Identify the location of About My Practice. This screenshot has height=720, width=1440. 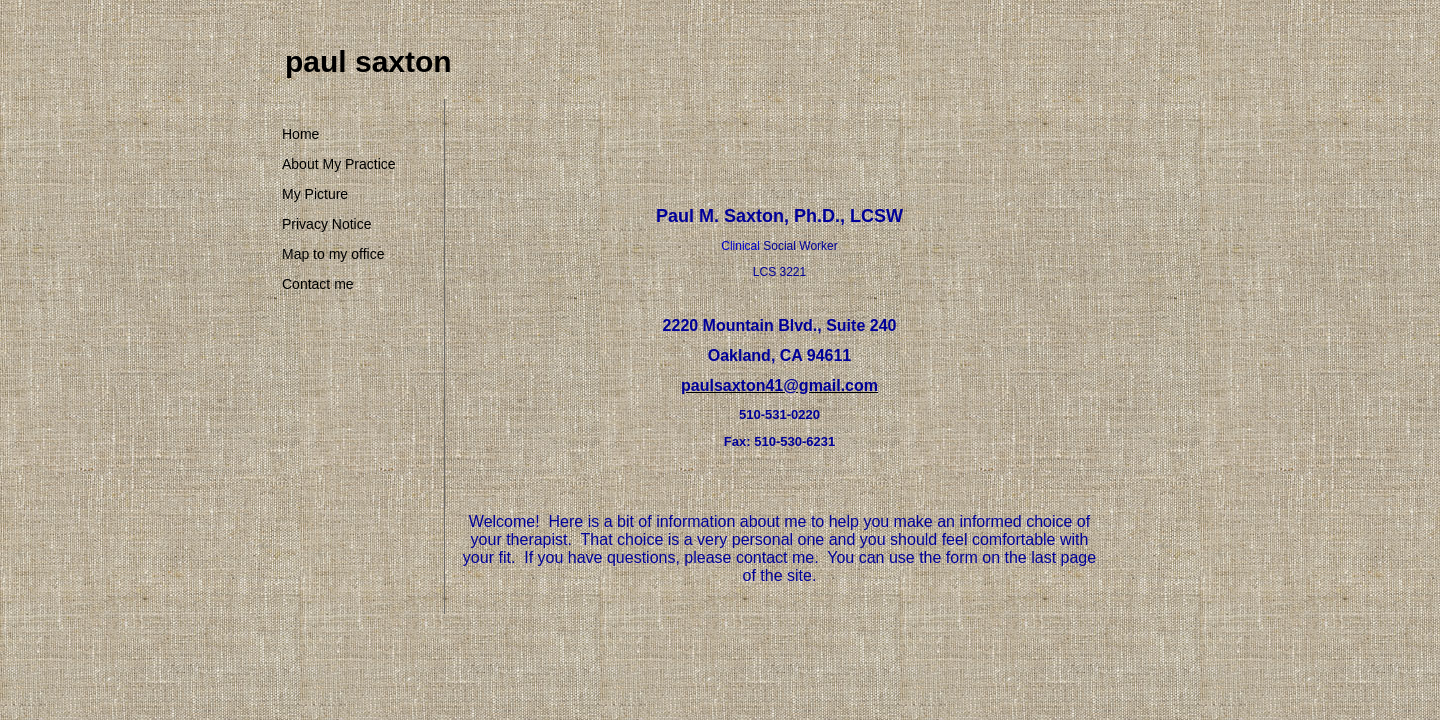
(339, 164).